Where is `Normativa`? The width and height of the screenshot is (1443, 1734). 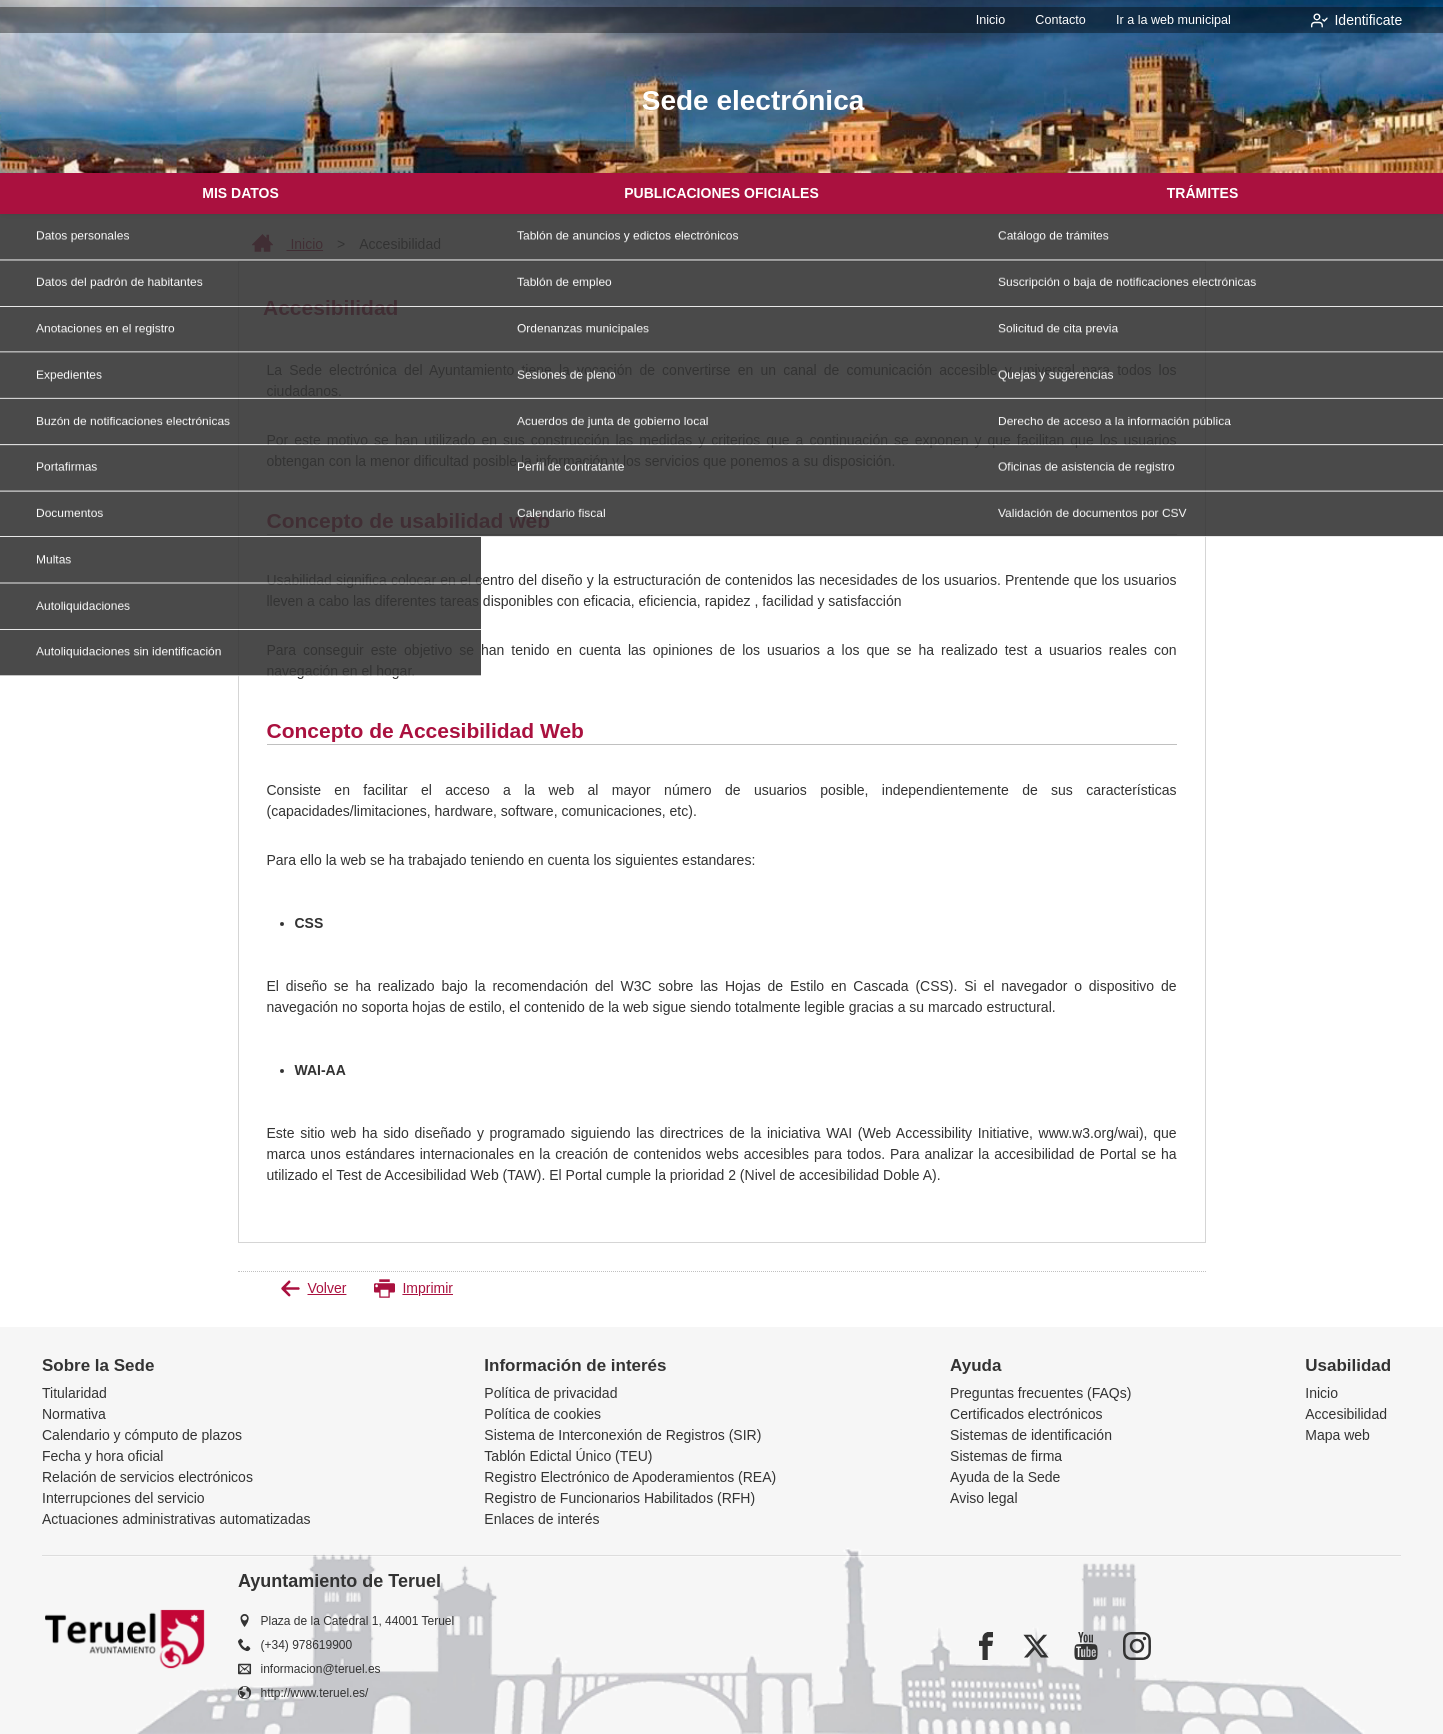
Normativa is located at coordinates (74, 1414).